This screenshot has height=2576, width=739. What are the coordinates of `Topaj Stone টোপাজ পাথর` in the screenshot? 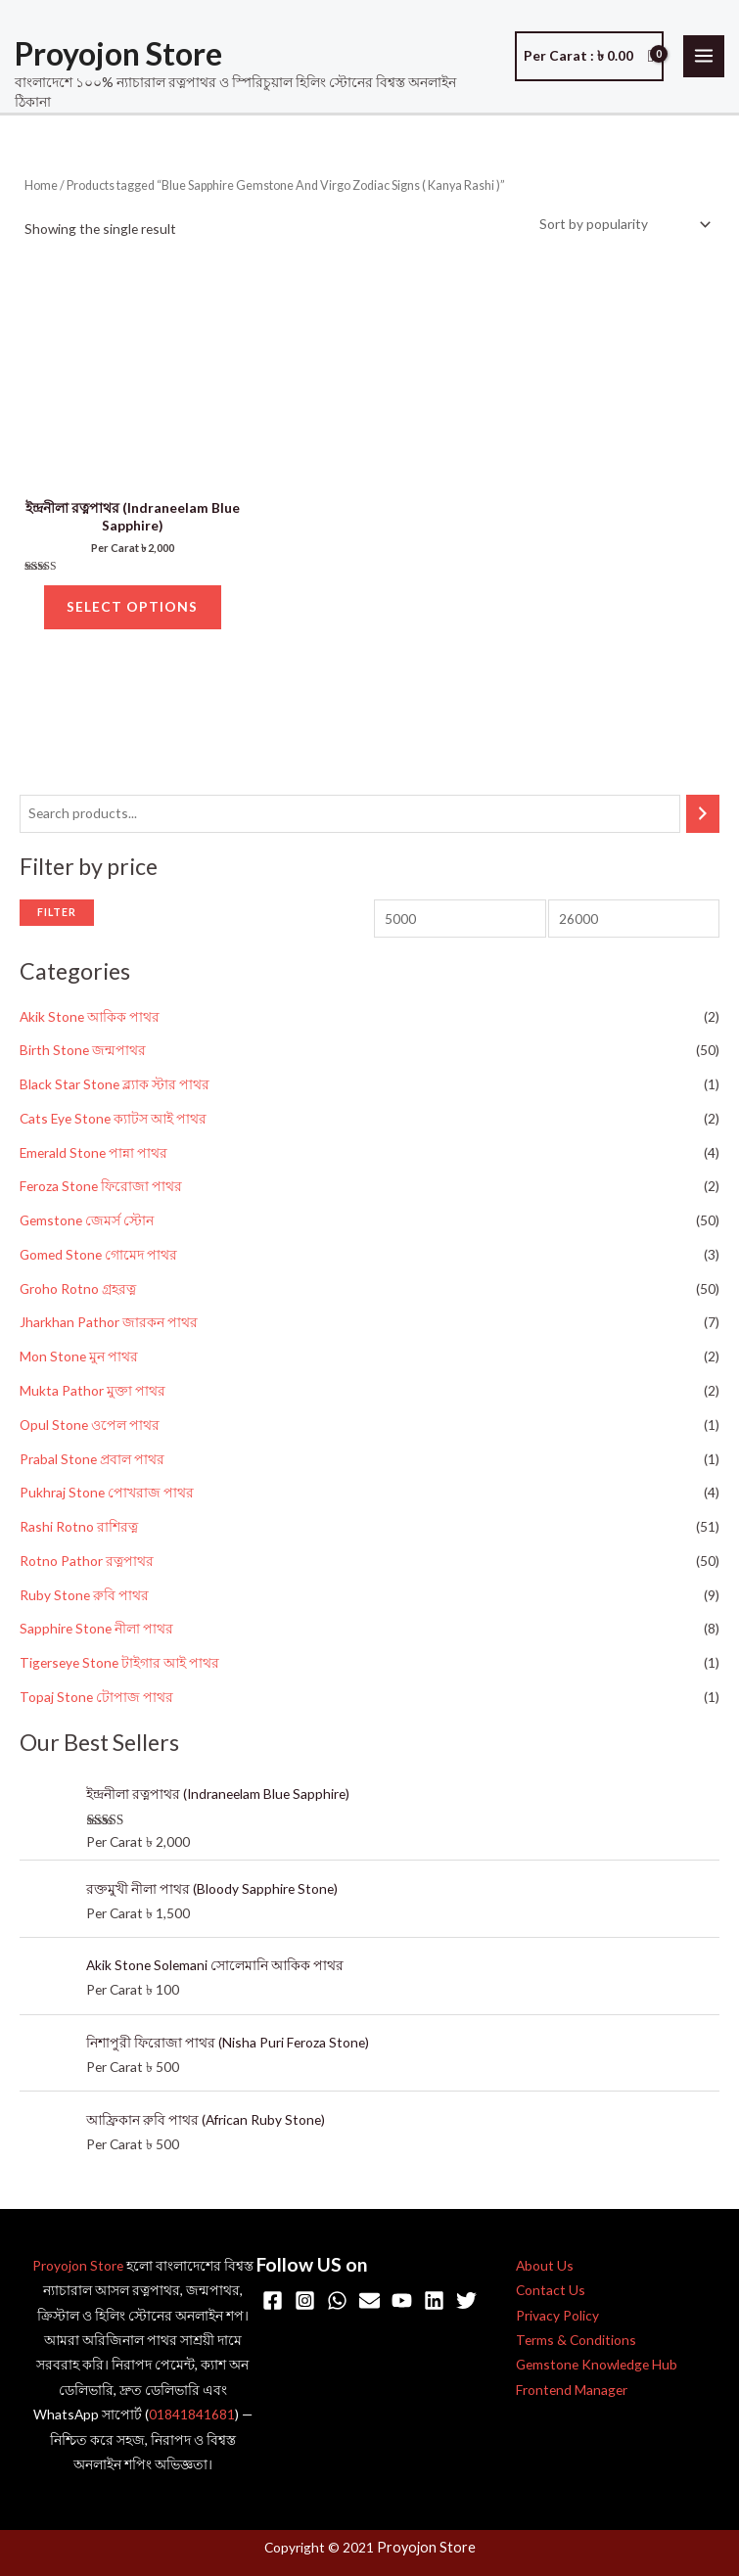 It's located at (96, 1704).